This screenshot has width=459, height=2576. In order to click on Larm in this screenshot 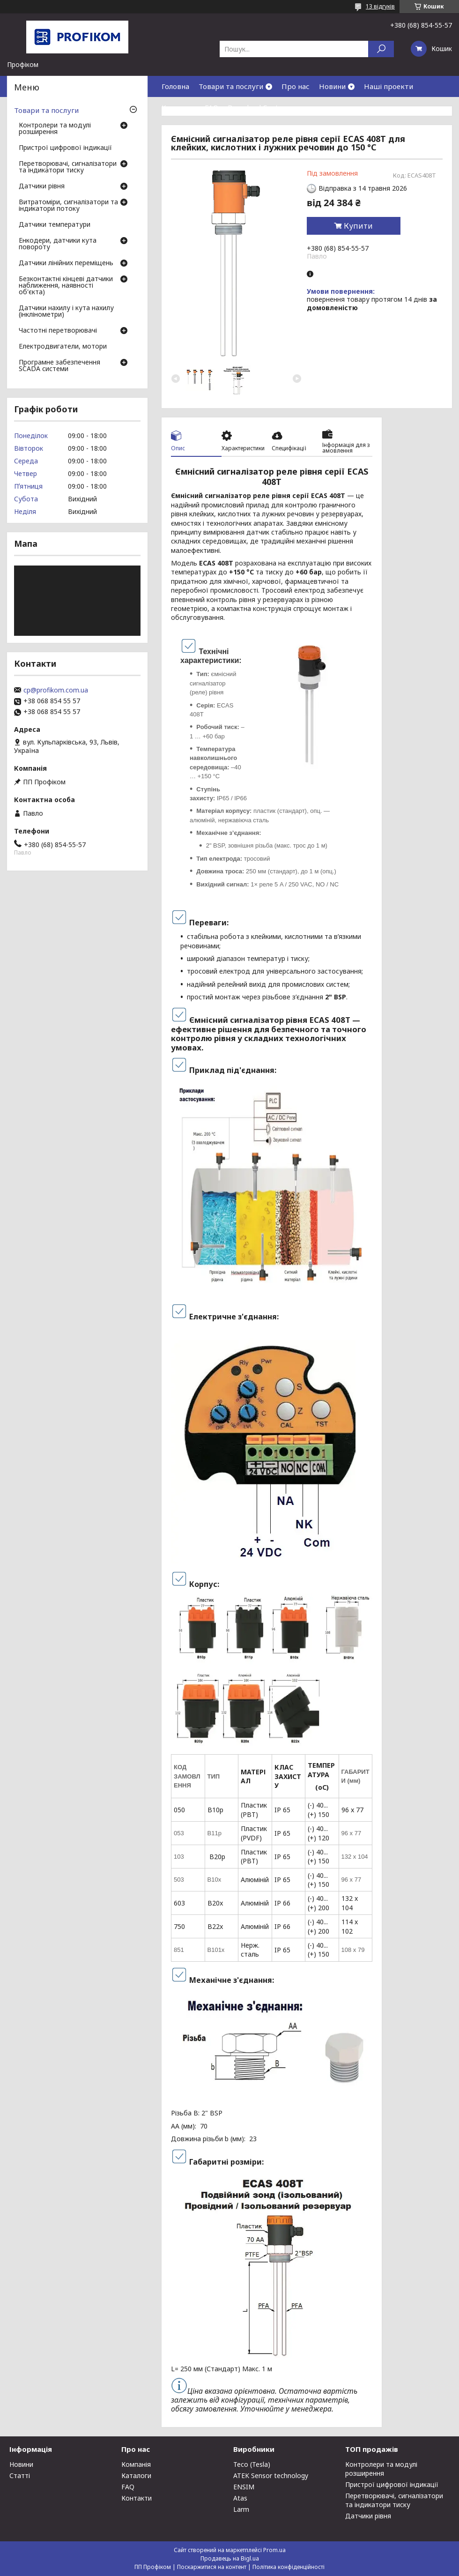, I will do `click(241, 2509)`.